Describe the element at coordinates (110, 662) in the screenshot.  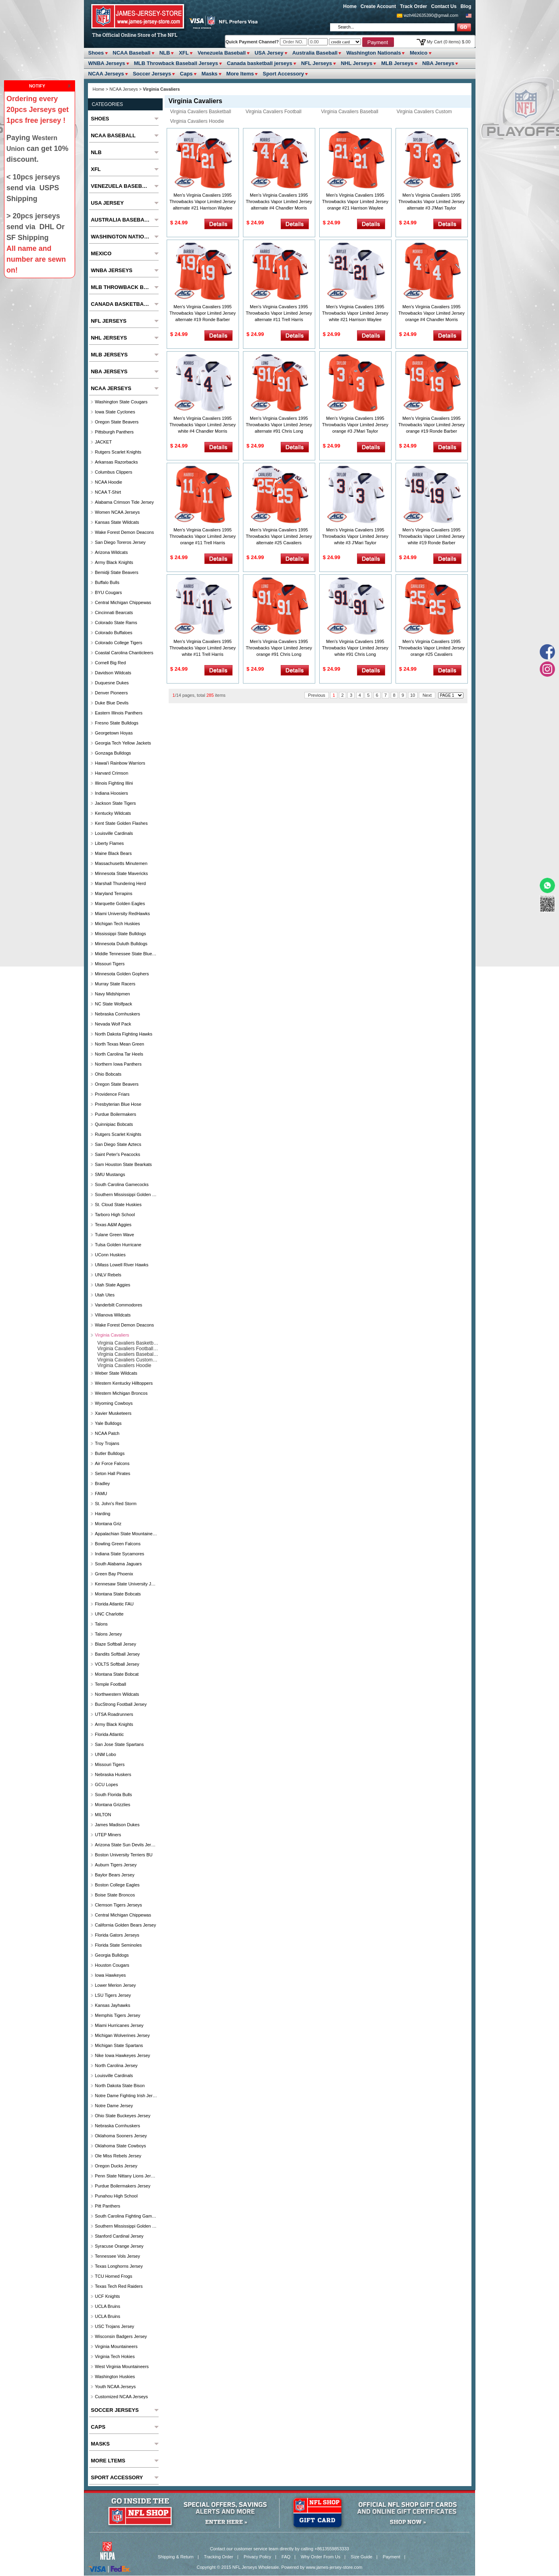
I see `Cornell Big Red` at that location.